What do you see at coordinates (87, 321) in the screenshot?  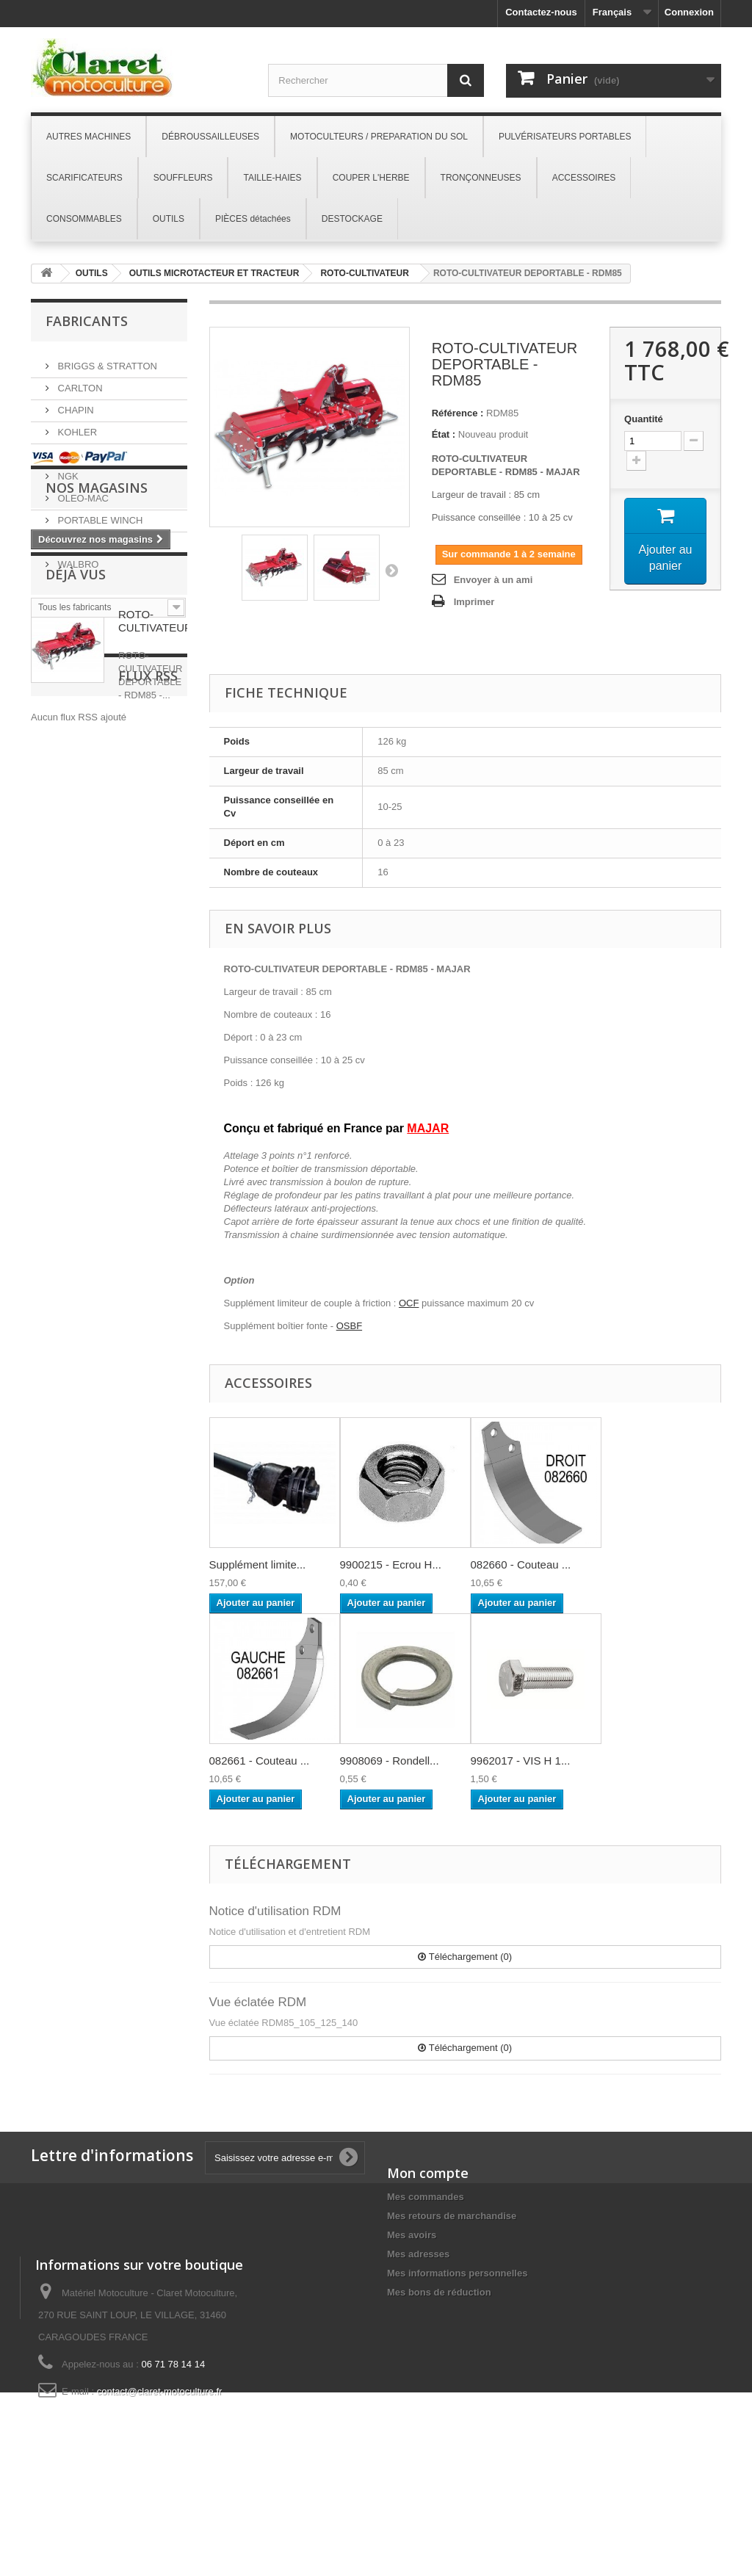 I see `Fabricants` at bounding box center [87, 321].